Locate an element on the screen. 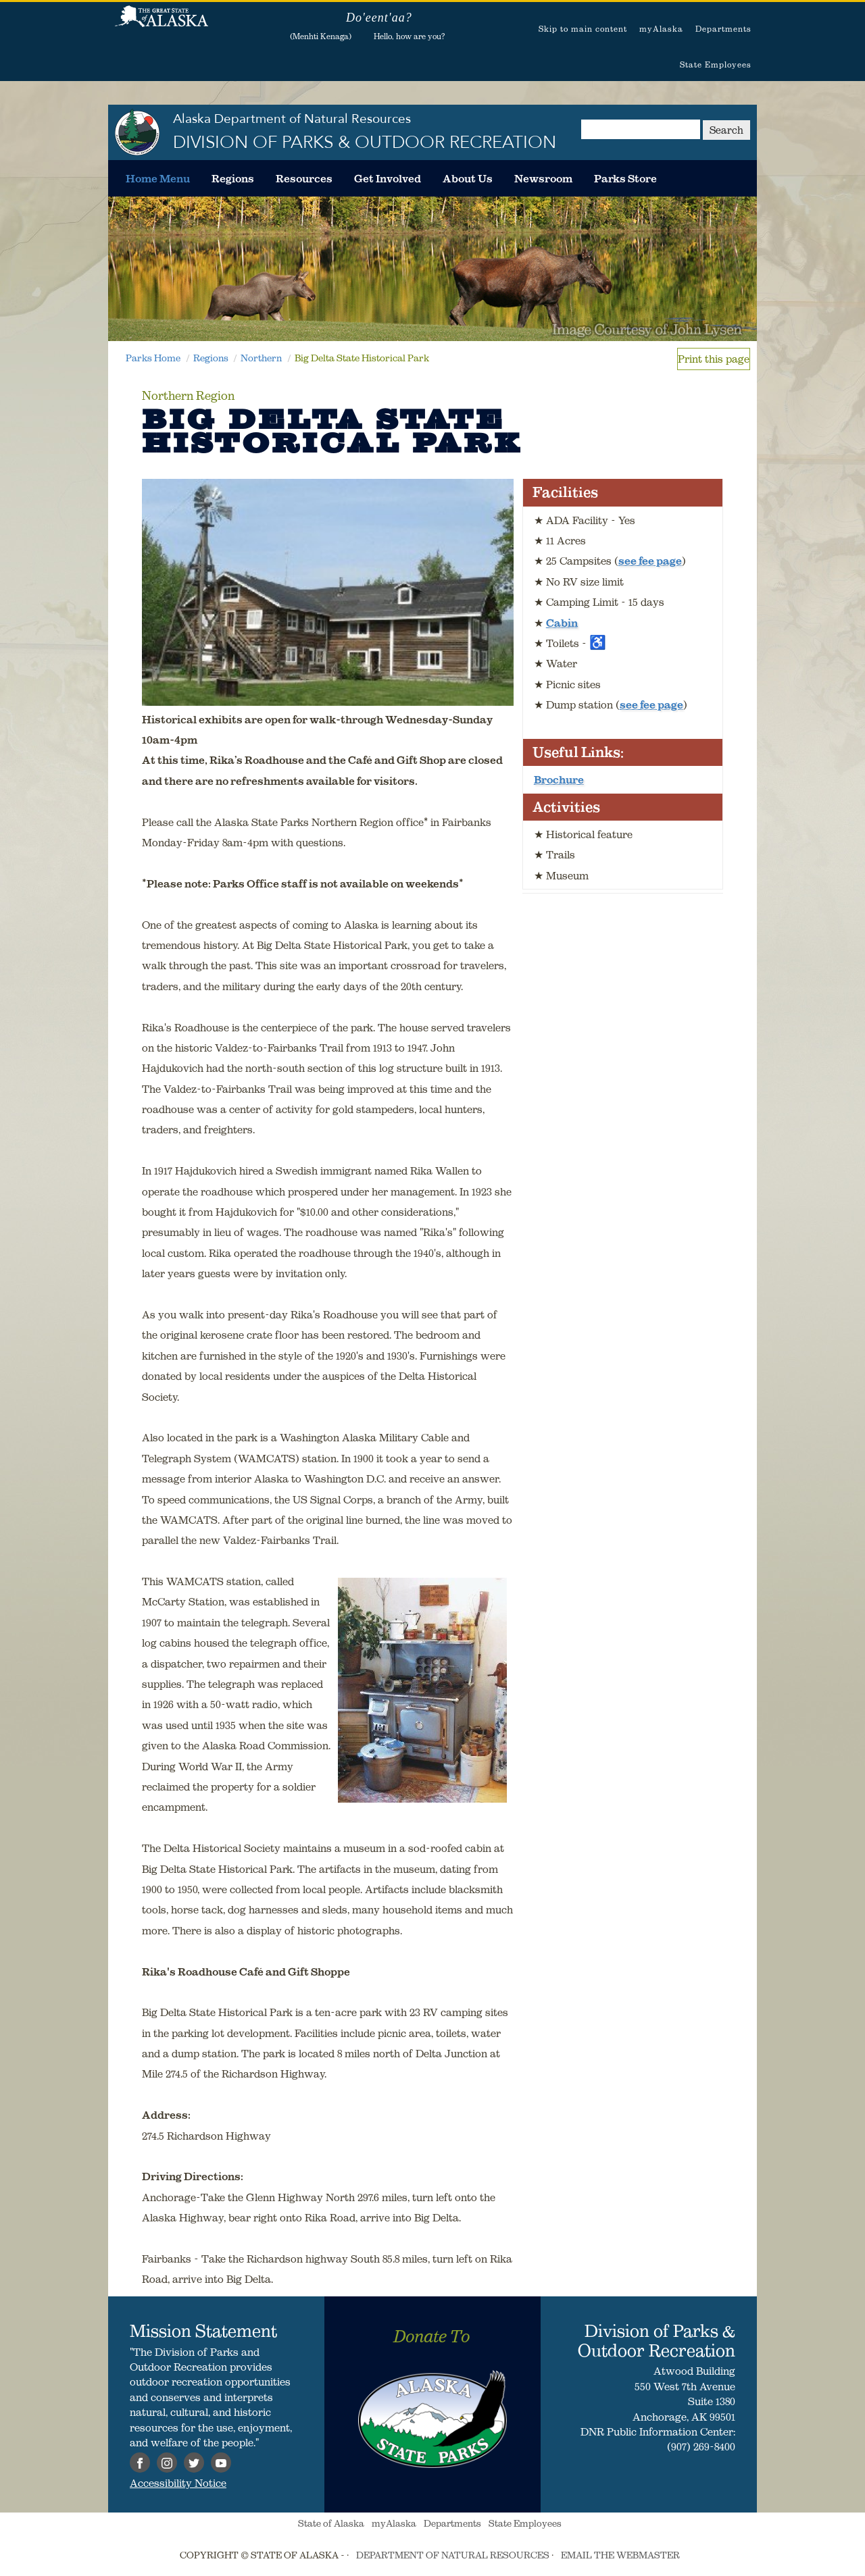  State Employees is located at coordinates (715, 64).